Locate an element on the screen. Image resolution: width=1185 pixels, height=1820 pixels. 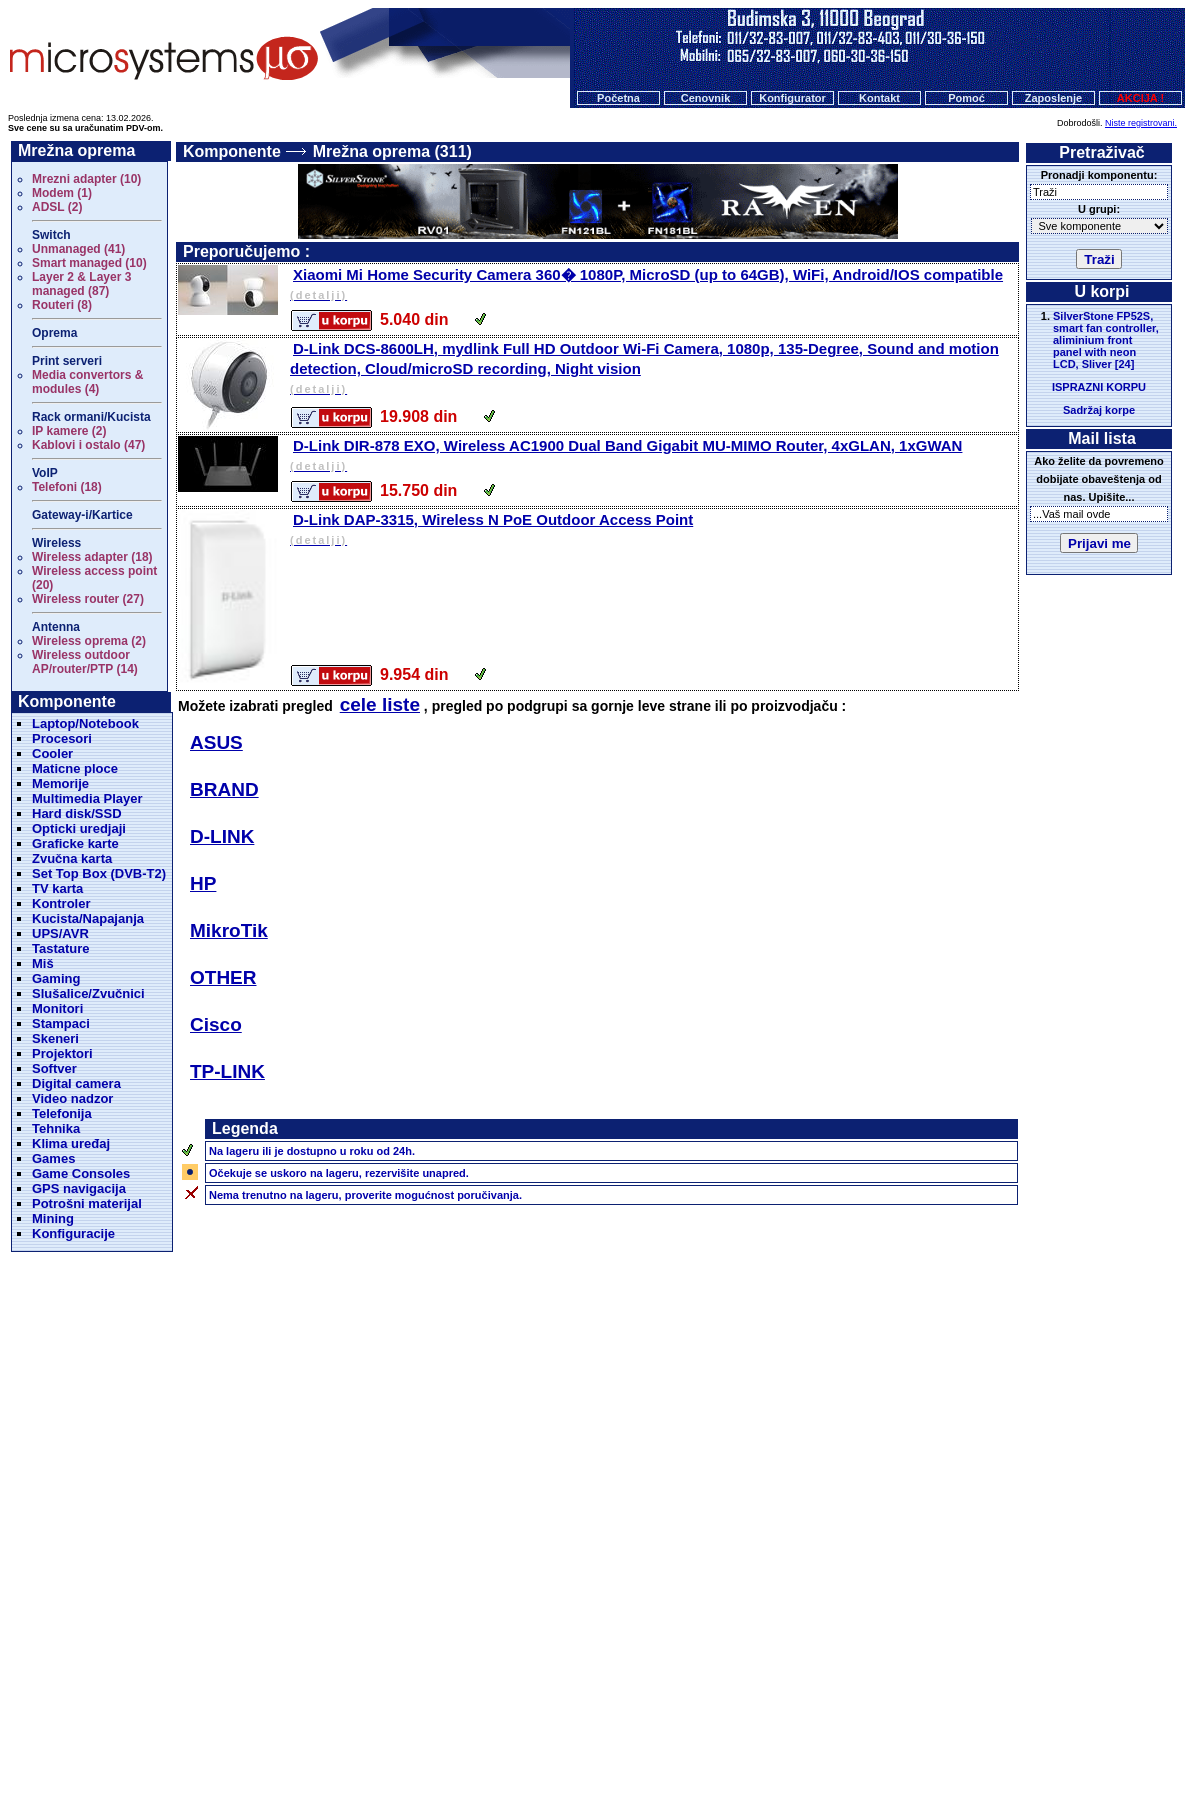
Zvučna karta is located at coordinates (72, 858).